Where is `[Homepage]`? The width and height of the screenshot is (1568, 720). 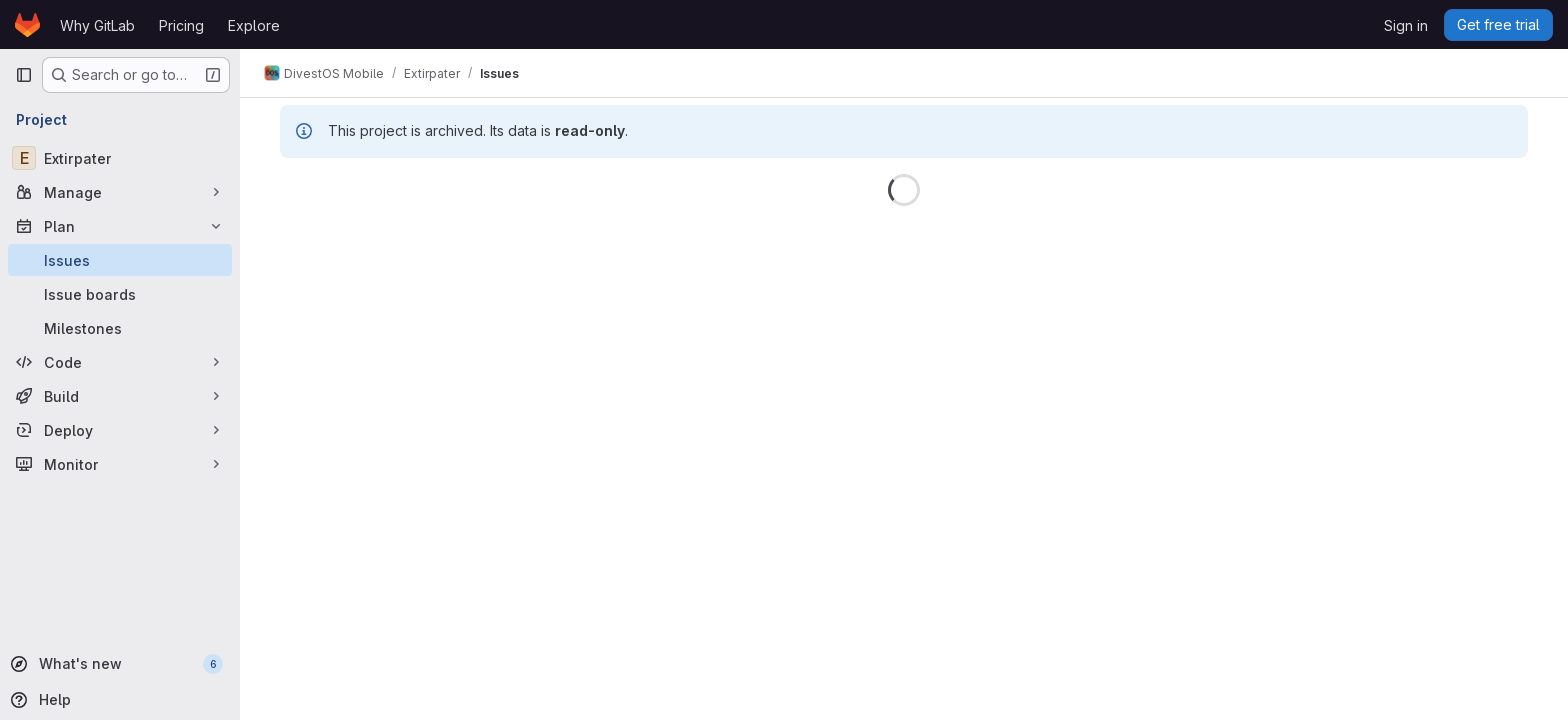
[Homepage] is located at coordinates (27, 25).